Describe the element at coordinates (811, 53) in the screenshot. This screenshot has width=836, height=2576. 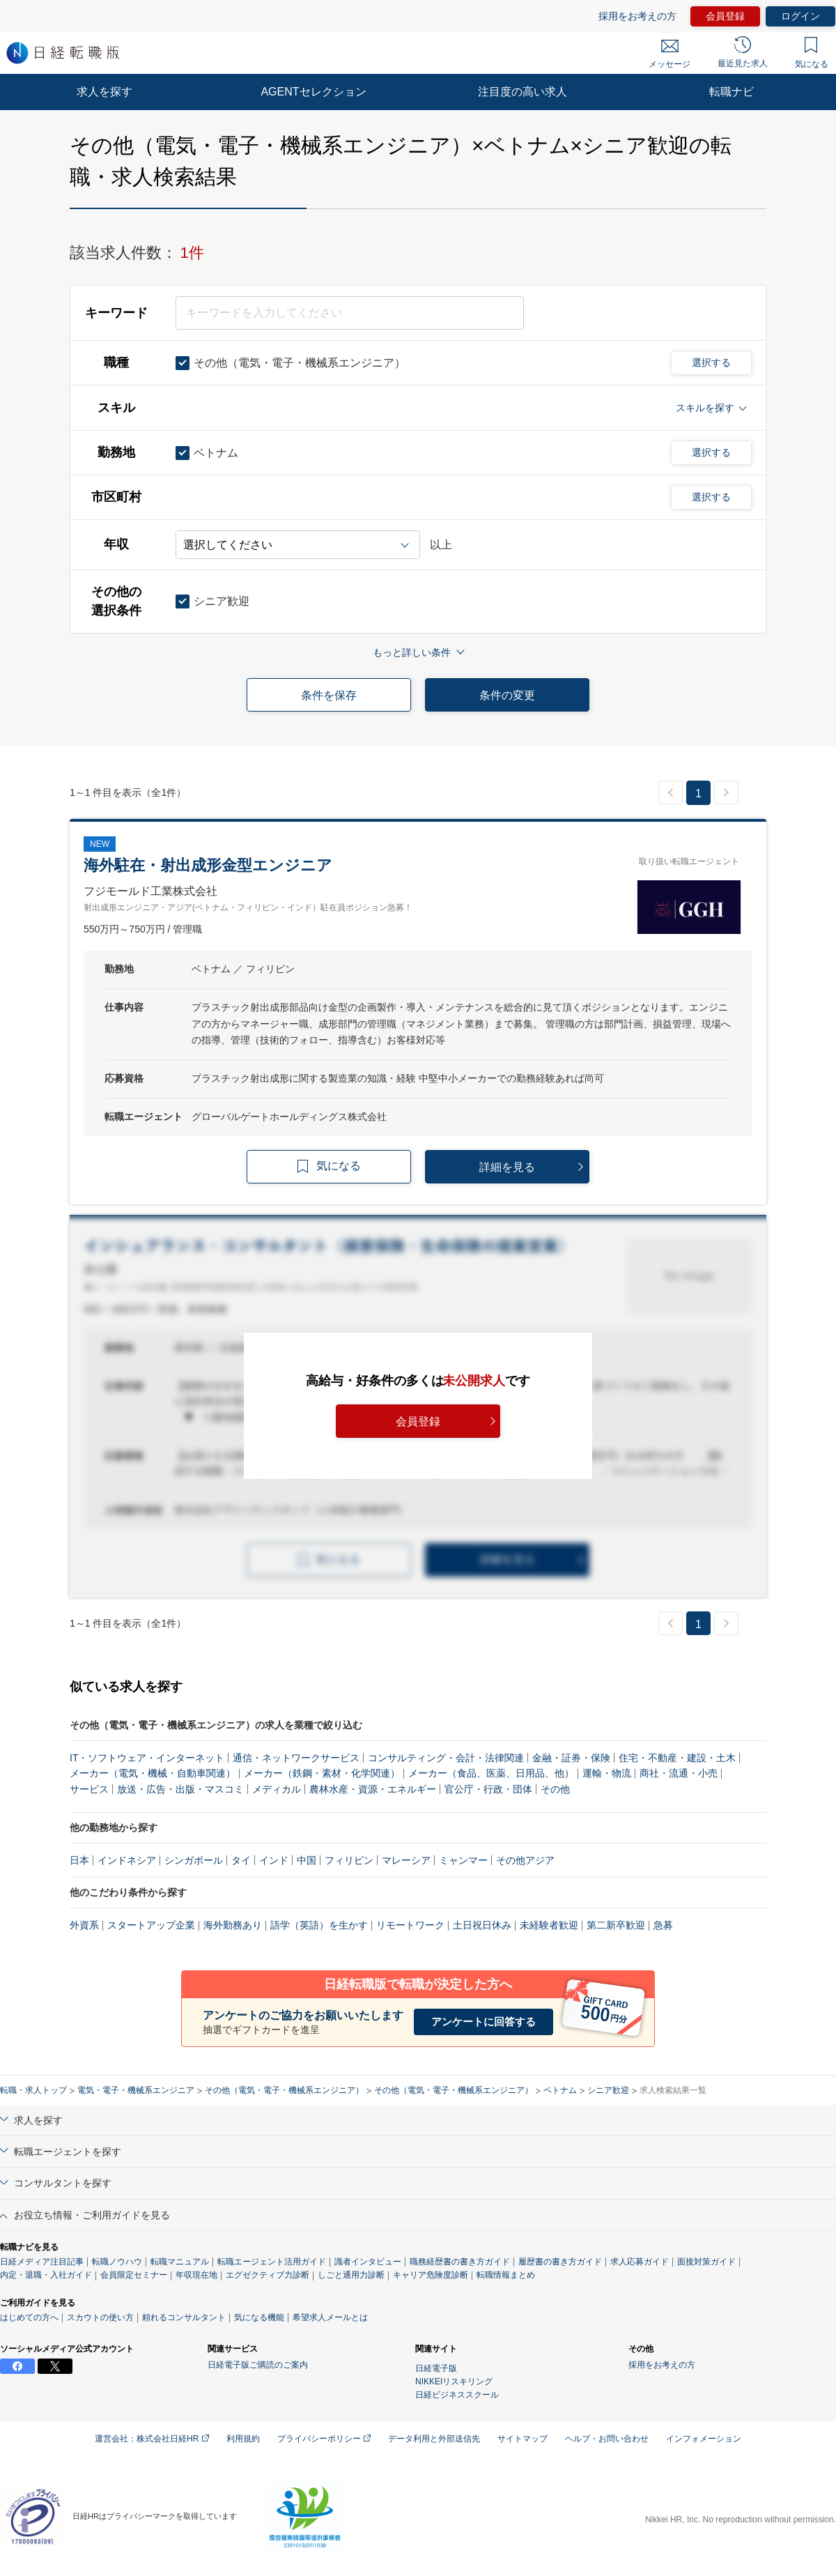
I see `気になる` at that location.